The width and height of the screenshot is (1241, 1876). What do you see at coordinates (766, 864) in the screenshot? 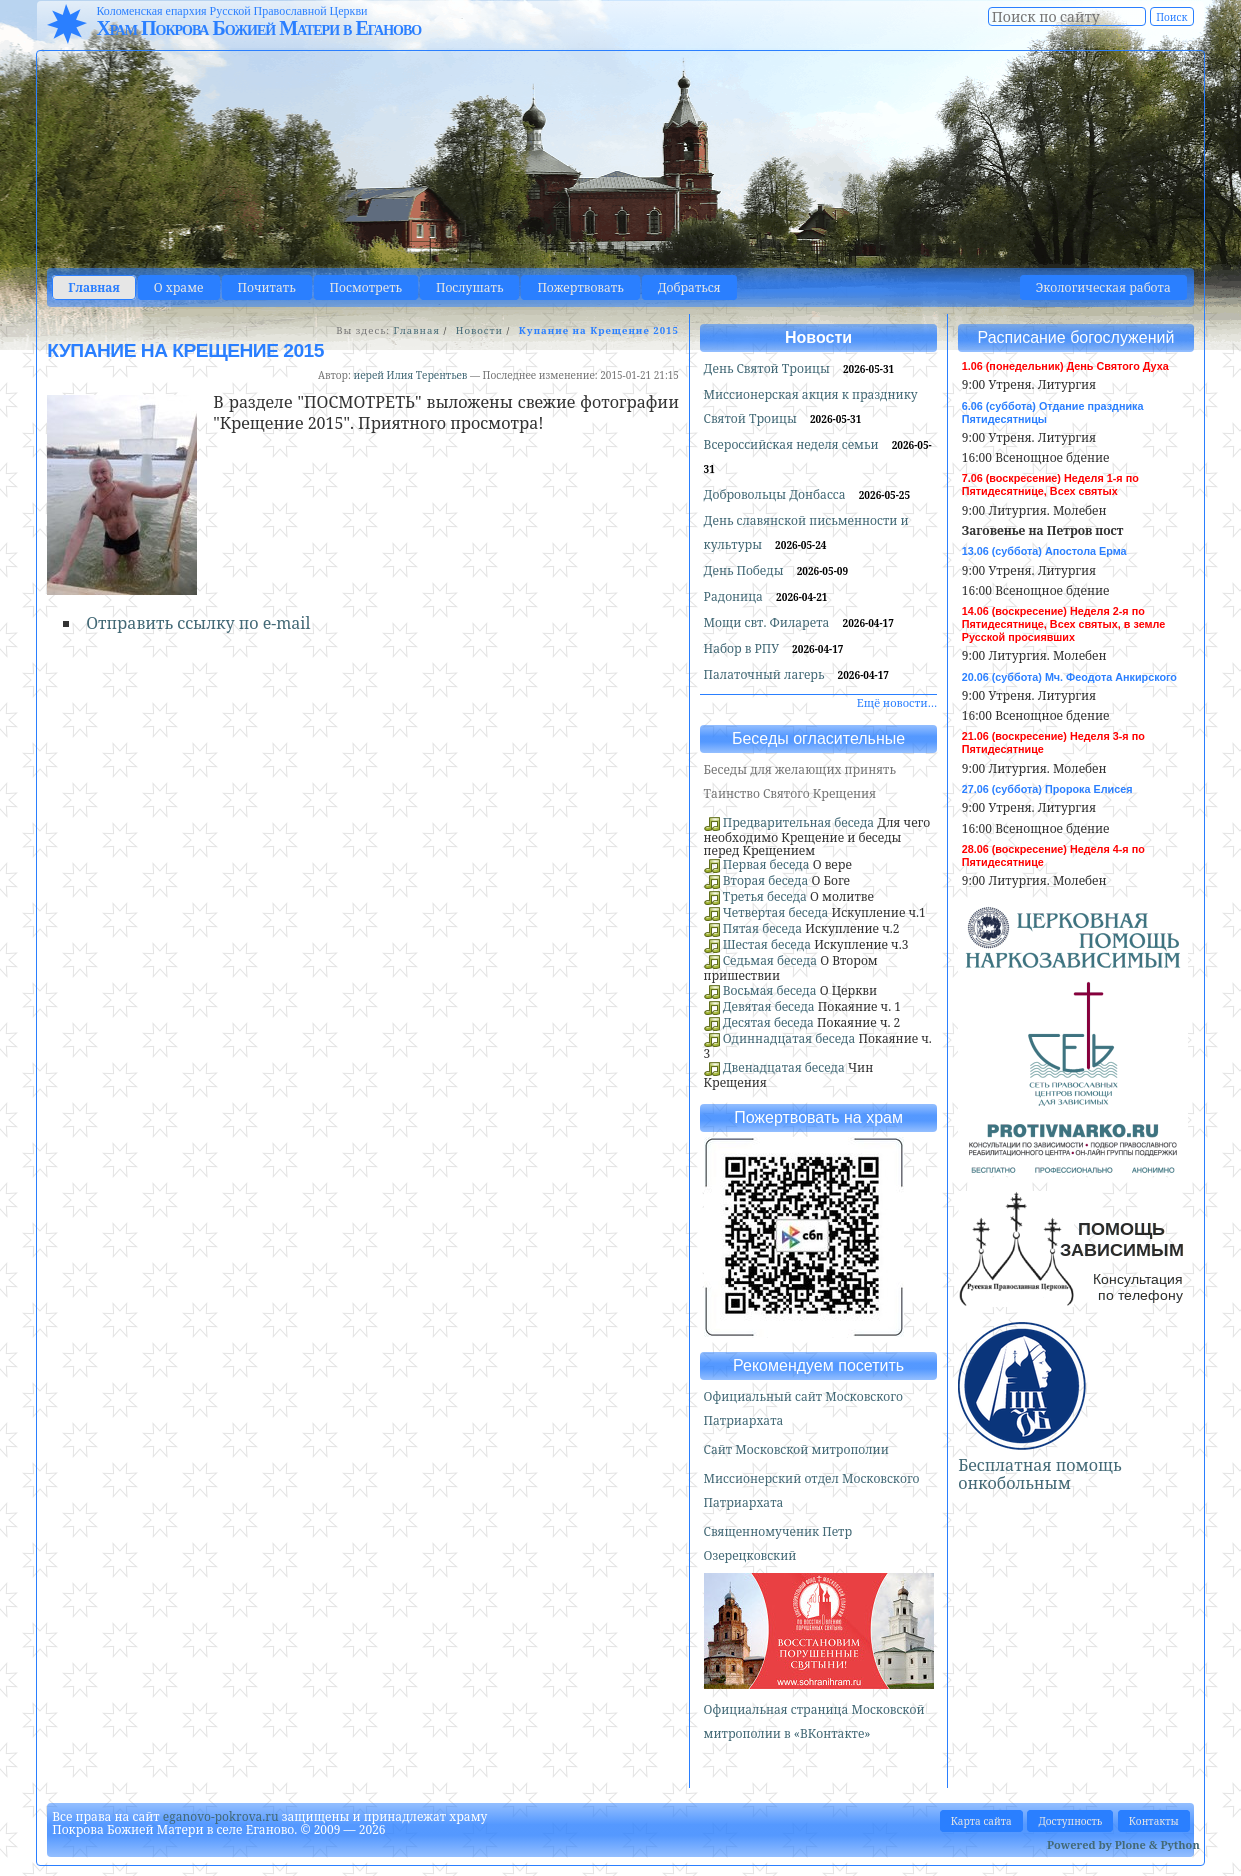
I see `Первая беседа` at bounding box center [766, 864].